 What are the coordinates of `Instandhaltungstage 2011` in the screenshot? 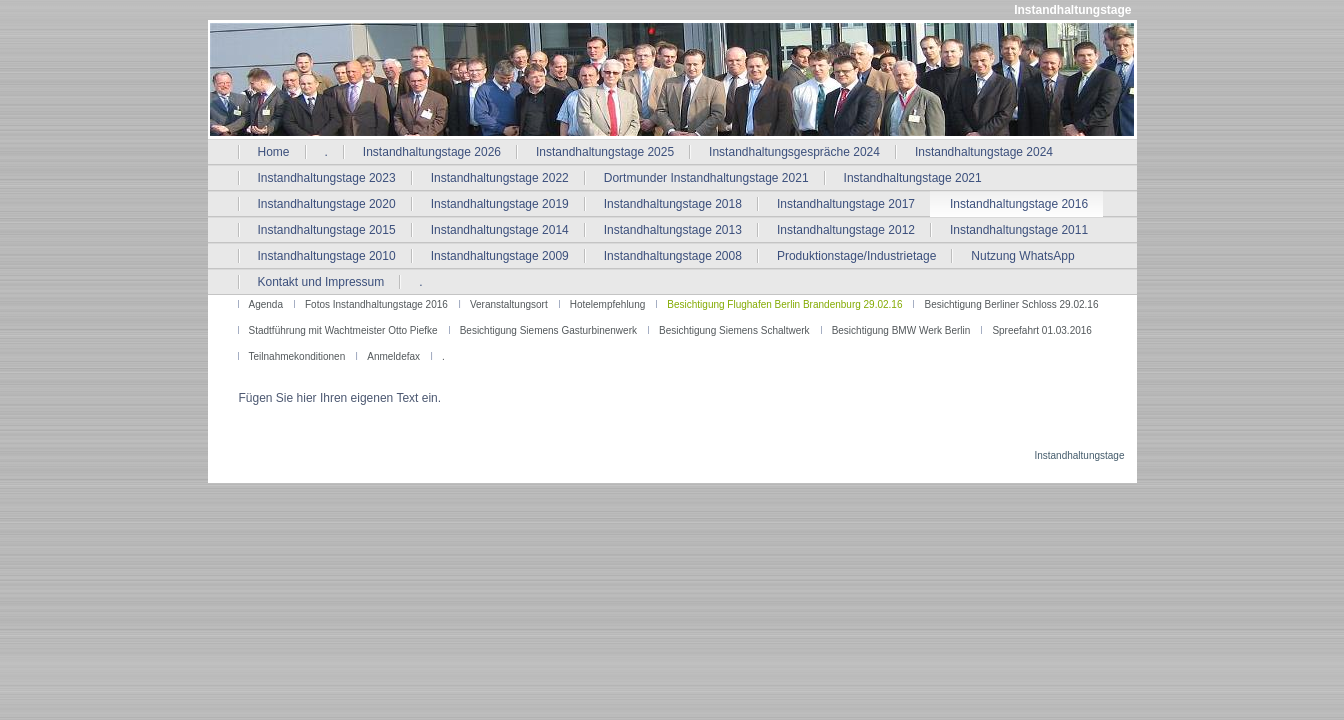 It's located at (1019, 230).